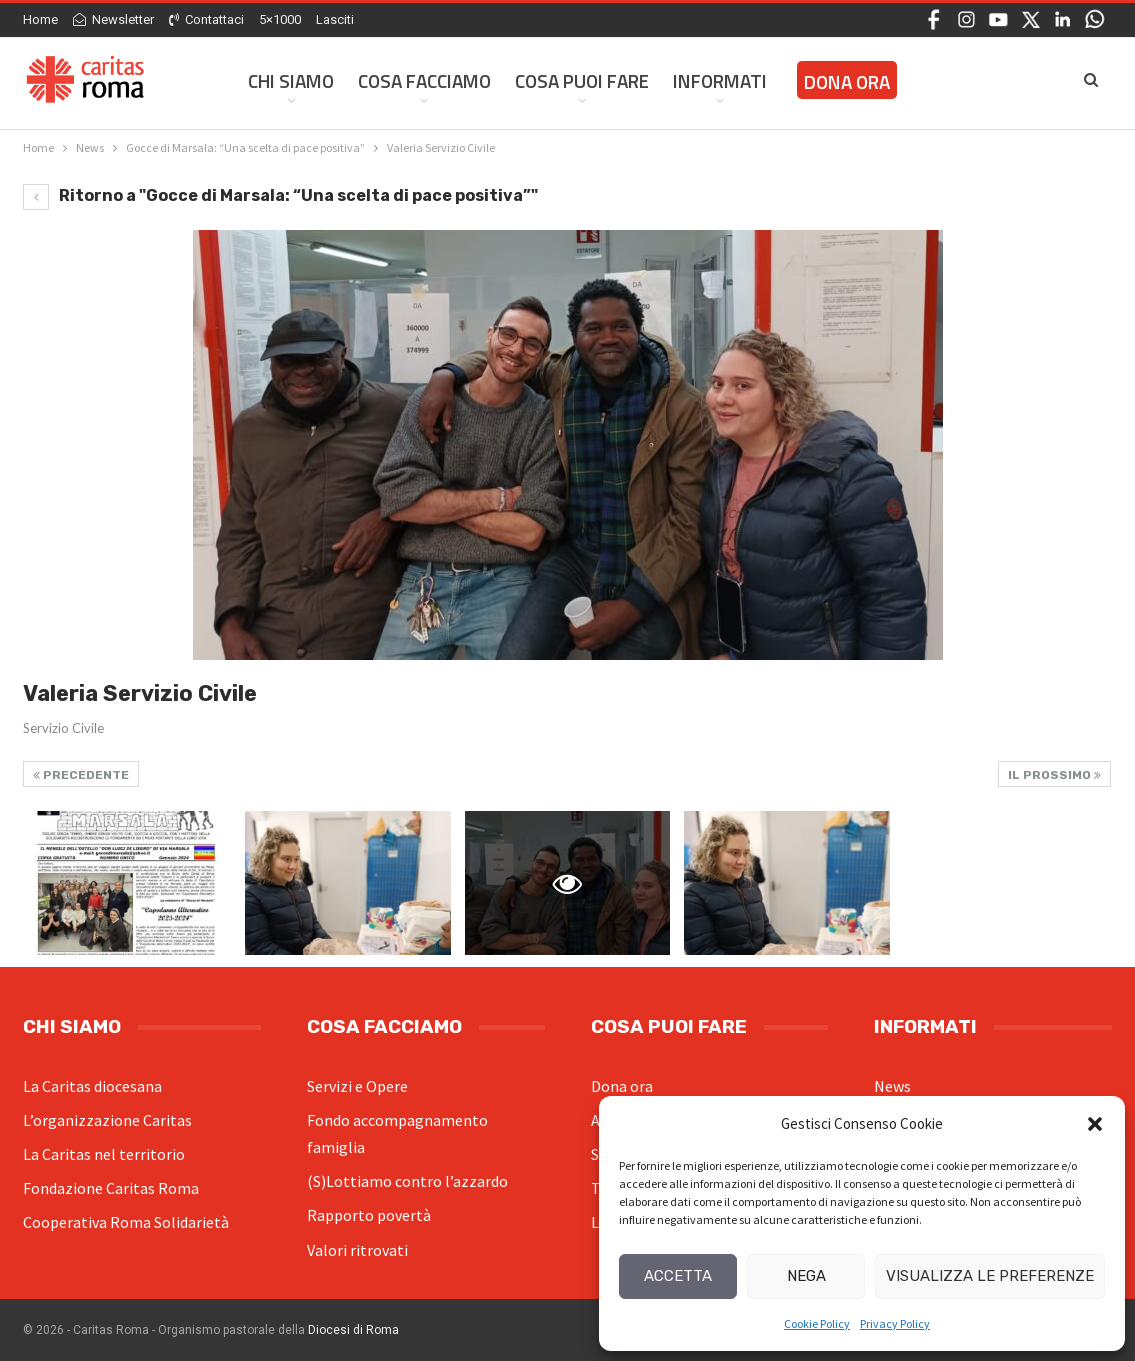 The width and height of the screenshot is (1135, 1361). What do you see at coordinates (622, 1086) in the screenshot?
I see `Dona ora` at bounding box center [622, 1086].